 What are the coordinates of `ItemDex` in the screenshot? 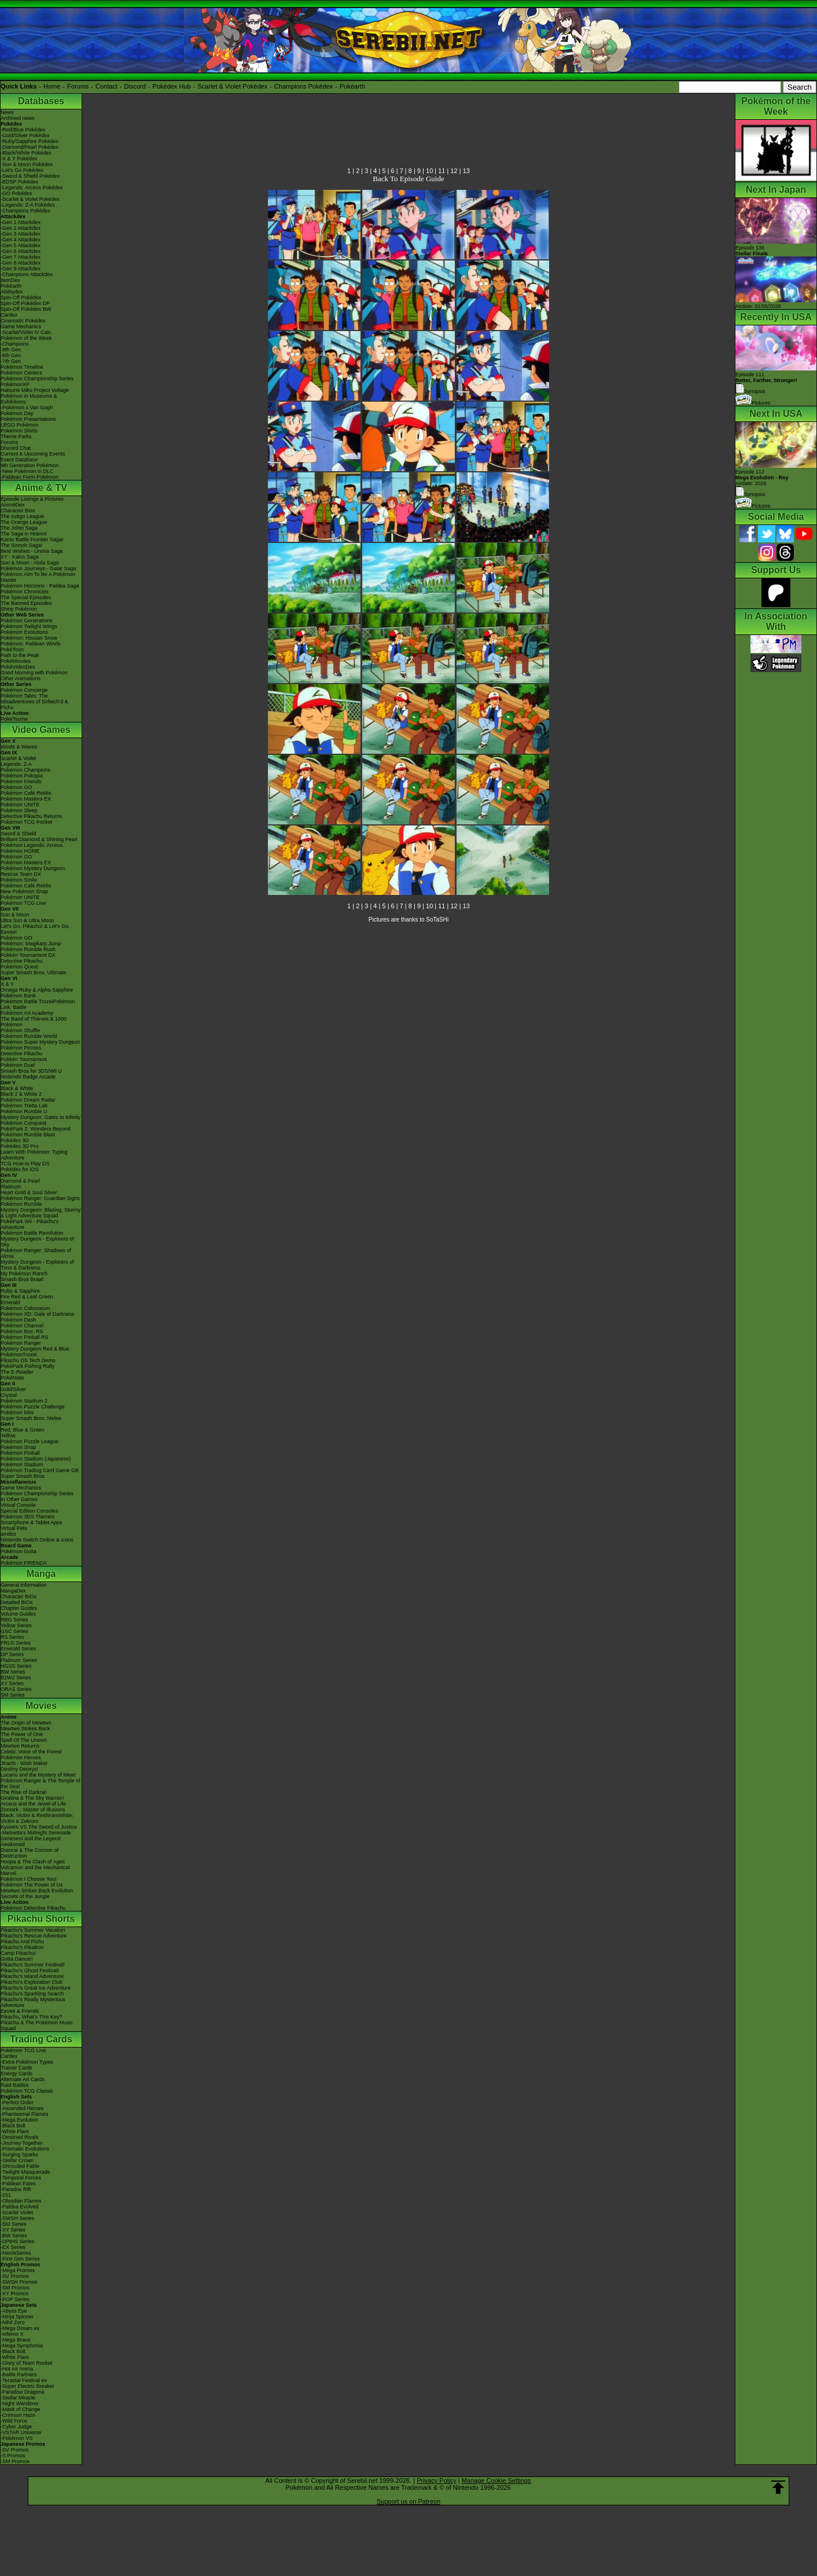 It's located at (10, 280).